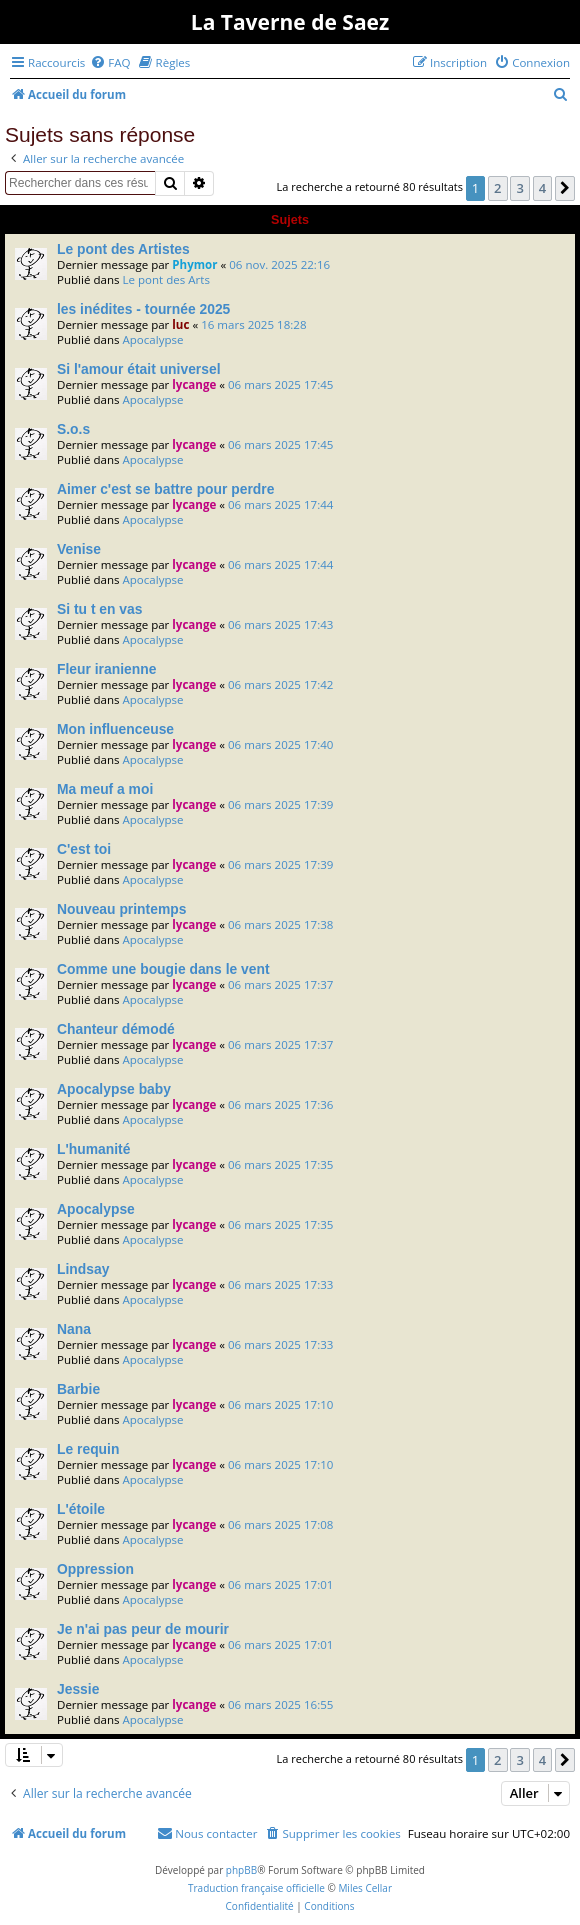 The width and height of the screenshot is (580, 1925). Describe the element at coordinates (280, 984) in the screenshot. I see `06 mars 2025 17:37` at that location.